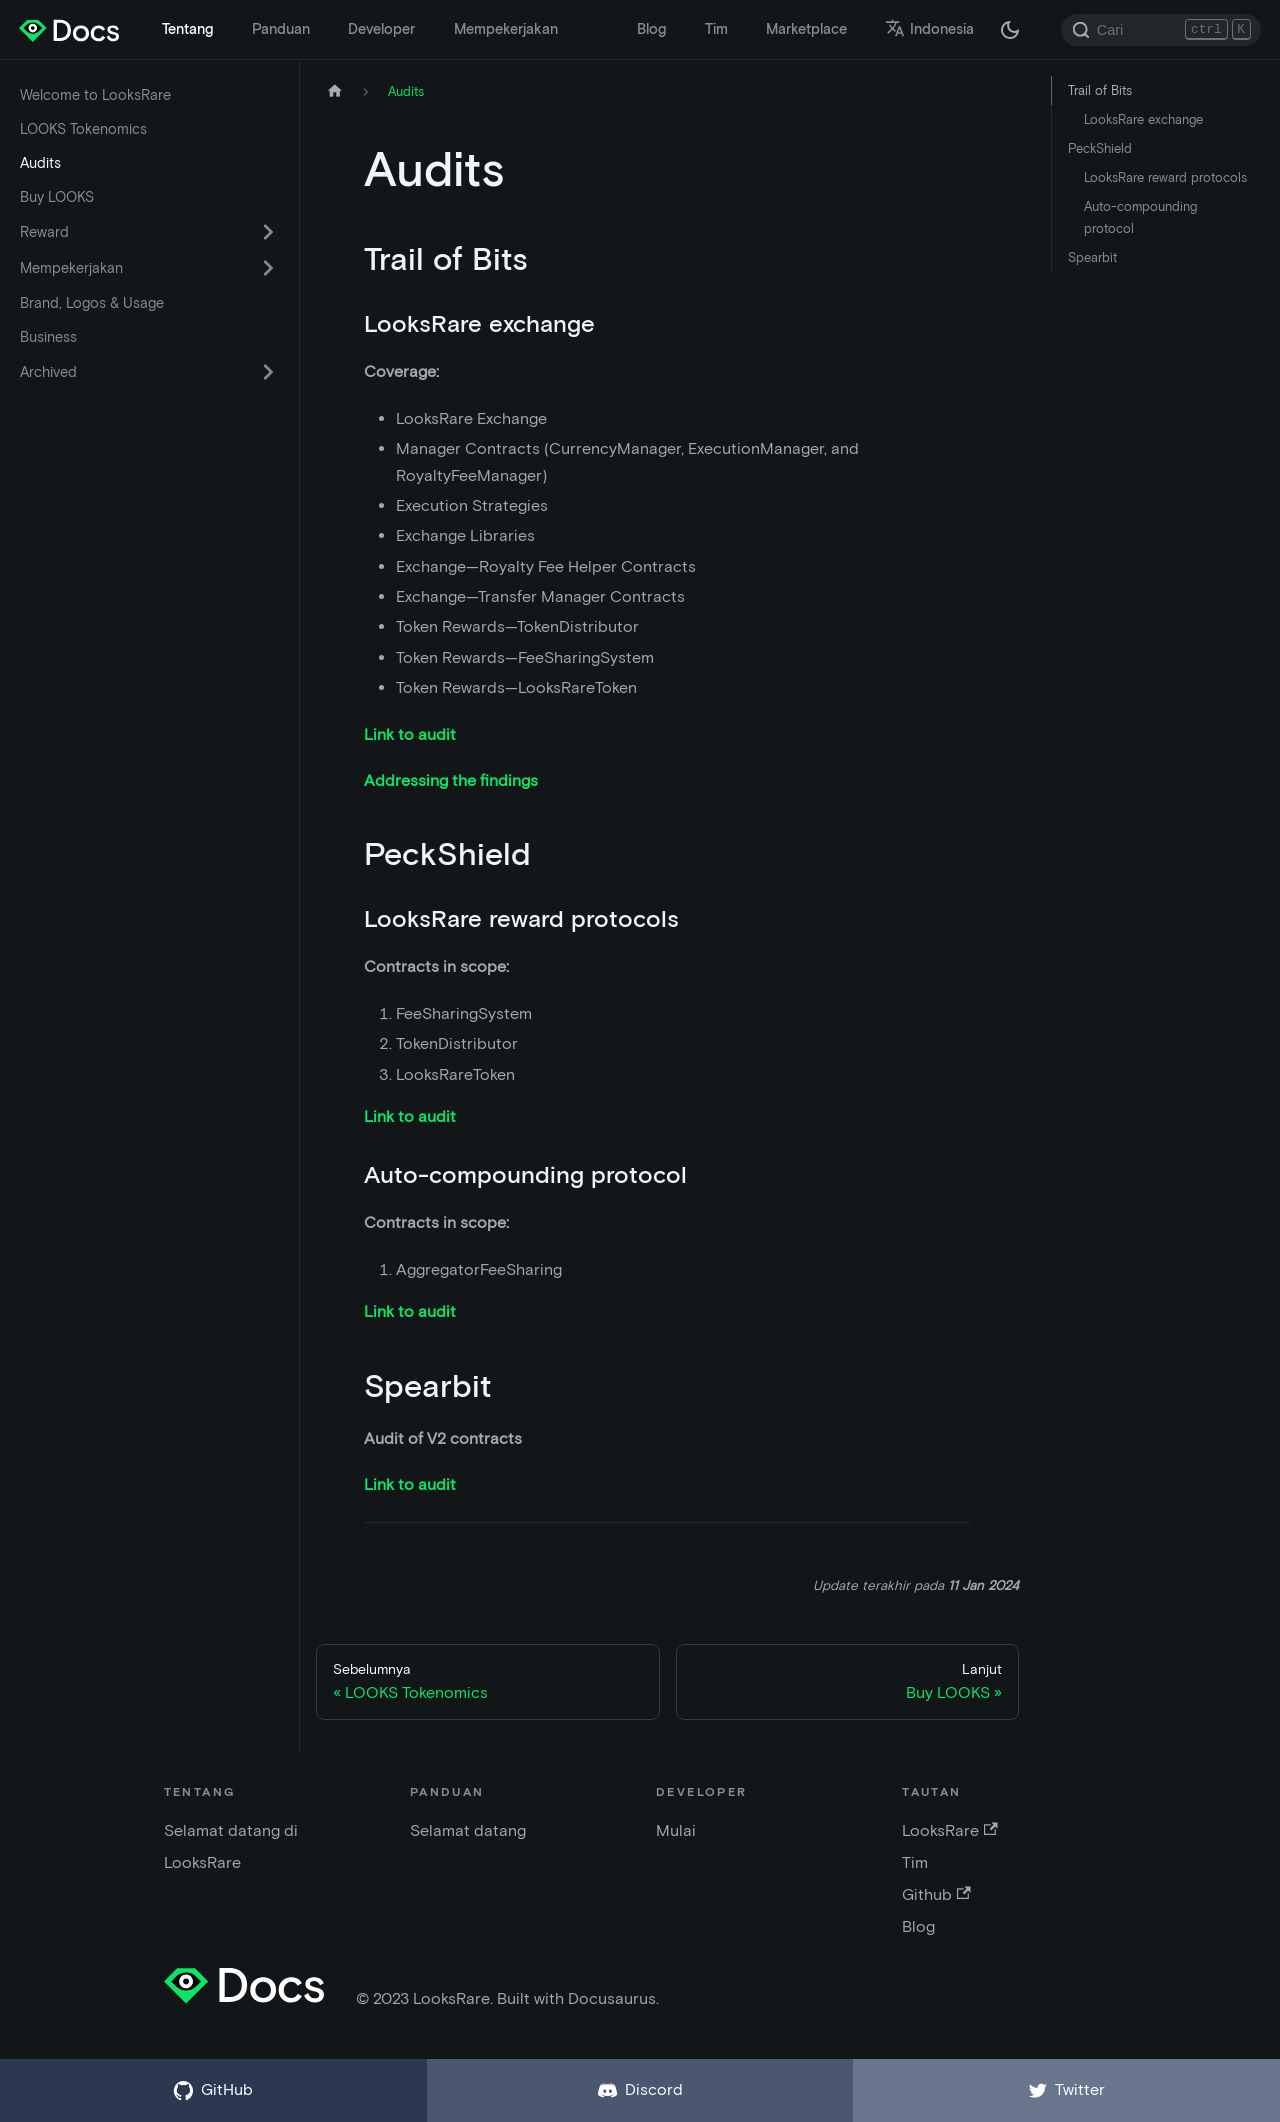 Image resolution: width=1280 pixels, height=2122 pixels. Describe the element at coordinates (83, 129) in the screenshot. I see `LOOKS Tokenomics` at that location.